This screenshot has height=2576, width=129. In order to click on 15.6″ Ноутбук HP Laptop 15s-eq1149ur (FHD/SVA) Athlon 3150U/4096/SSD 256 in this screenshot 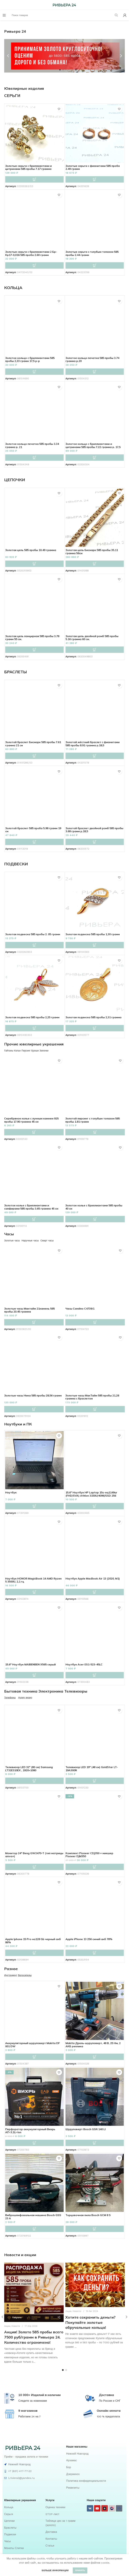, I will do `click(92, 1494)`.